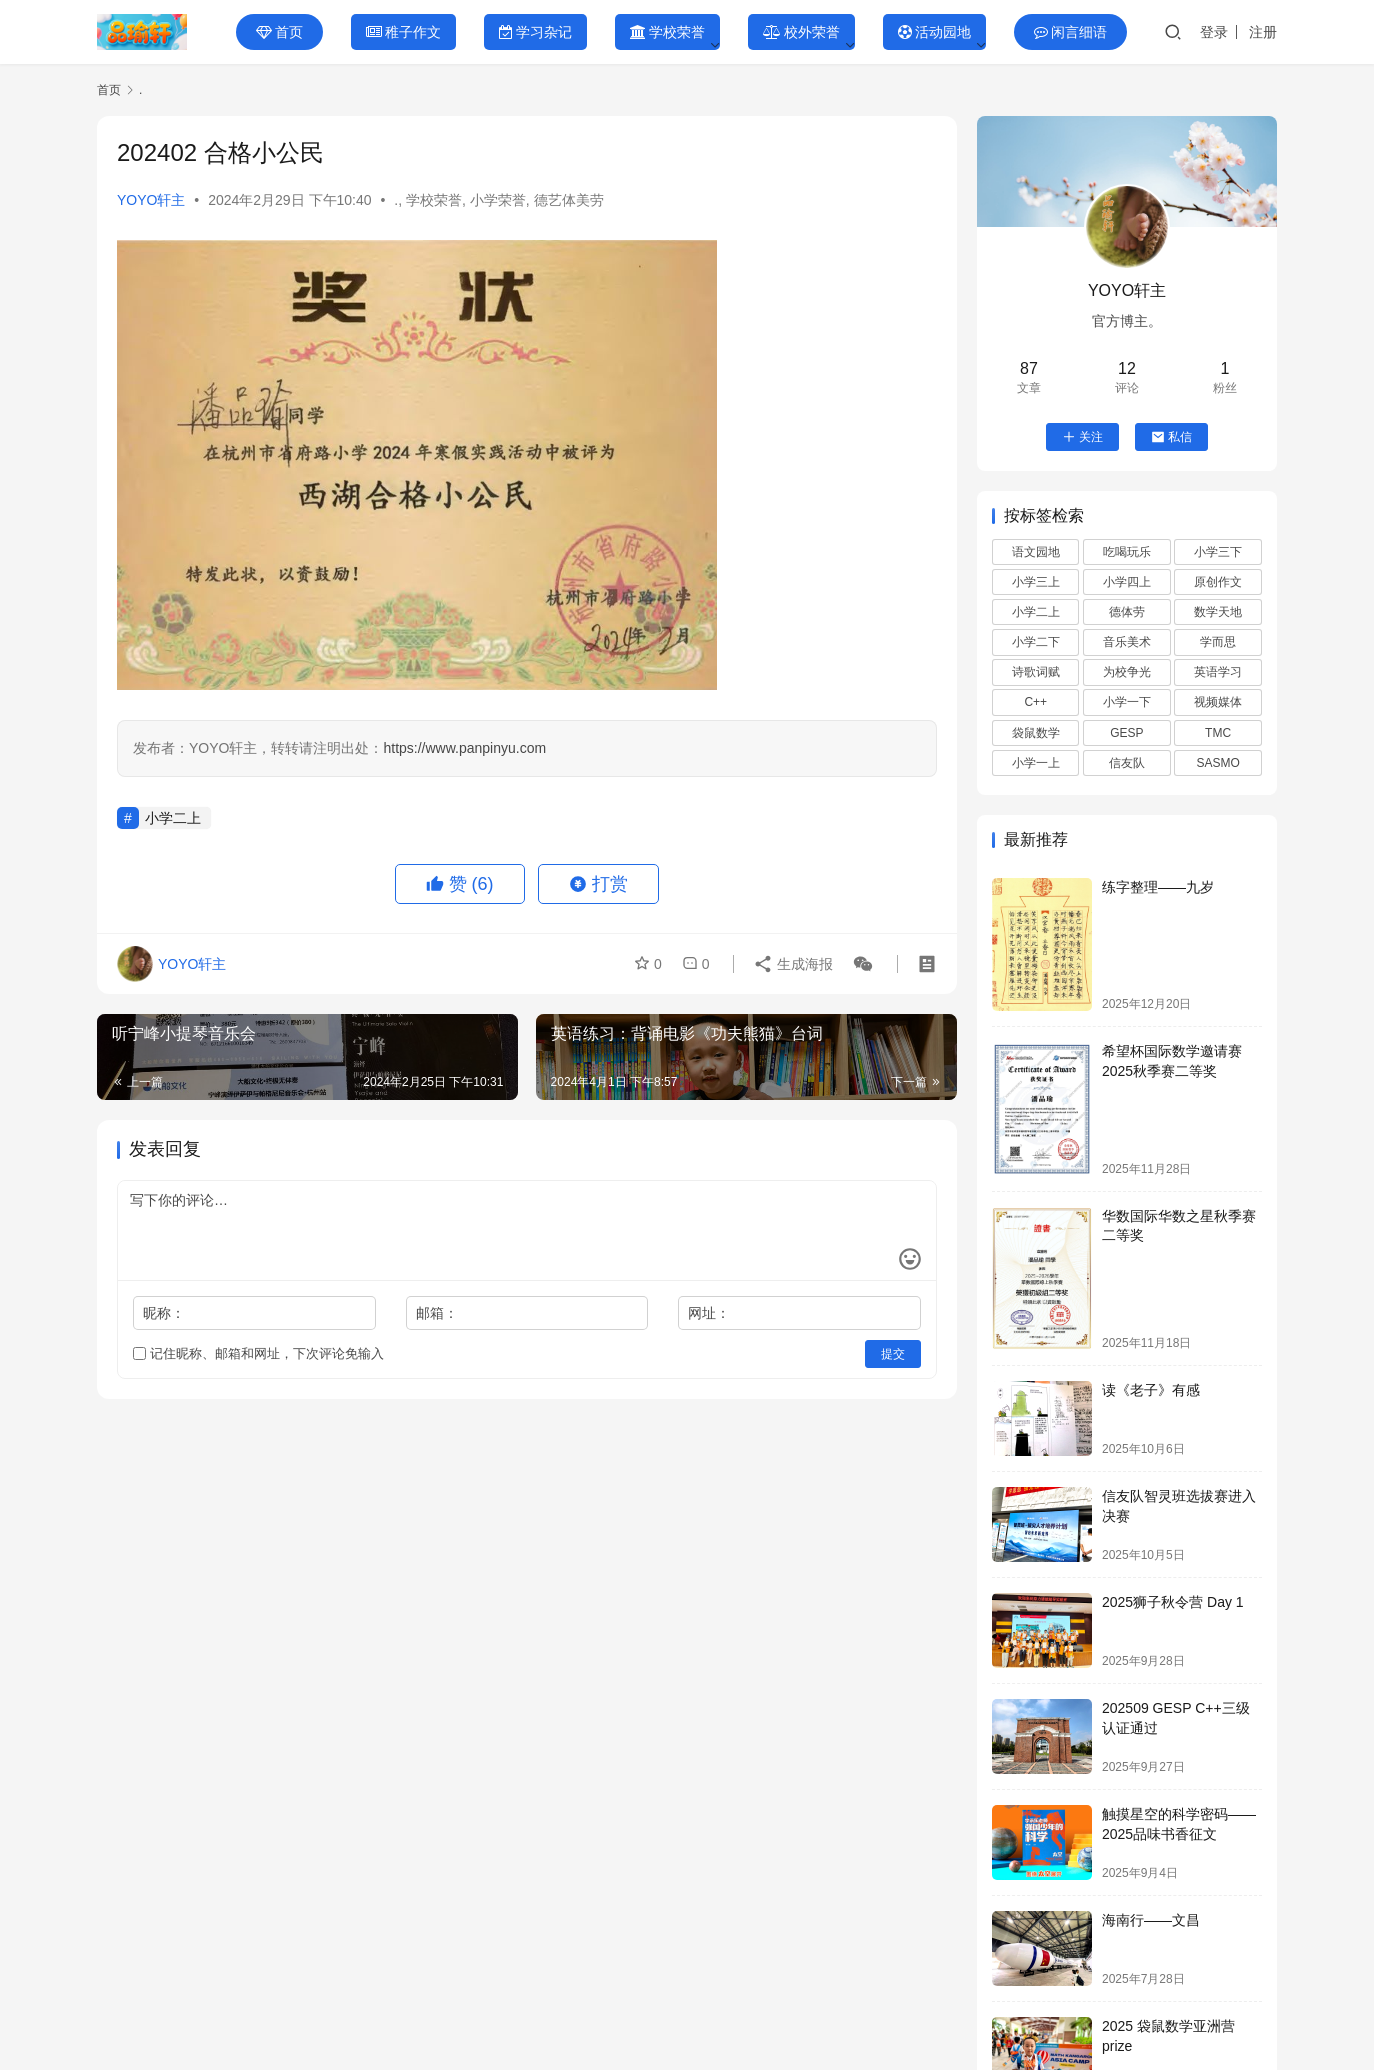 The image size is (1374, 2070). Describe the element at coordinates (173, 818) in the screenshot. I see `小学二上` at that location.